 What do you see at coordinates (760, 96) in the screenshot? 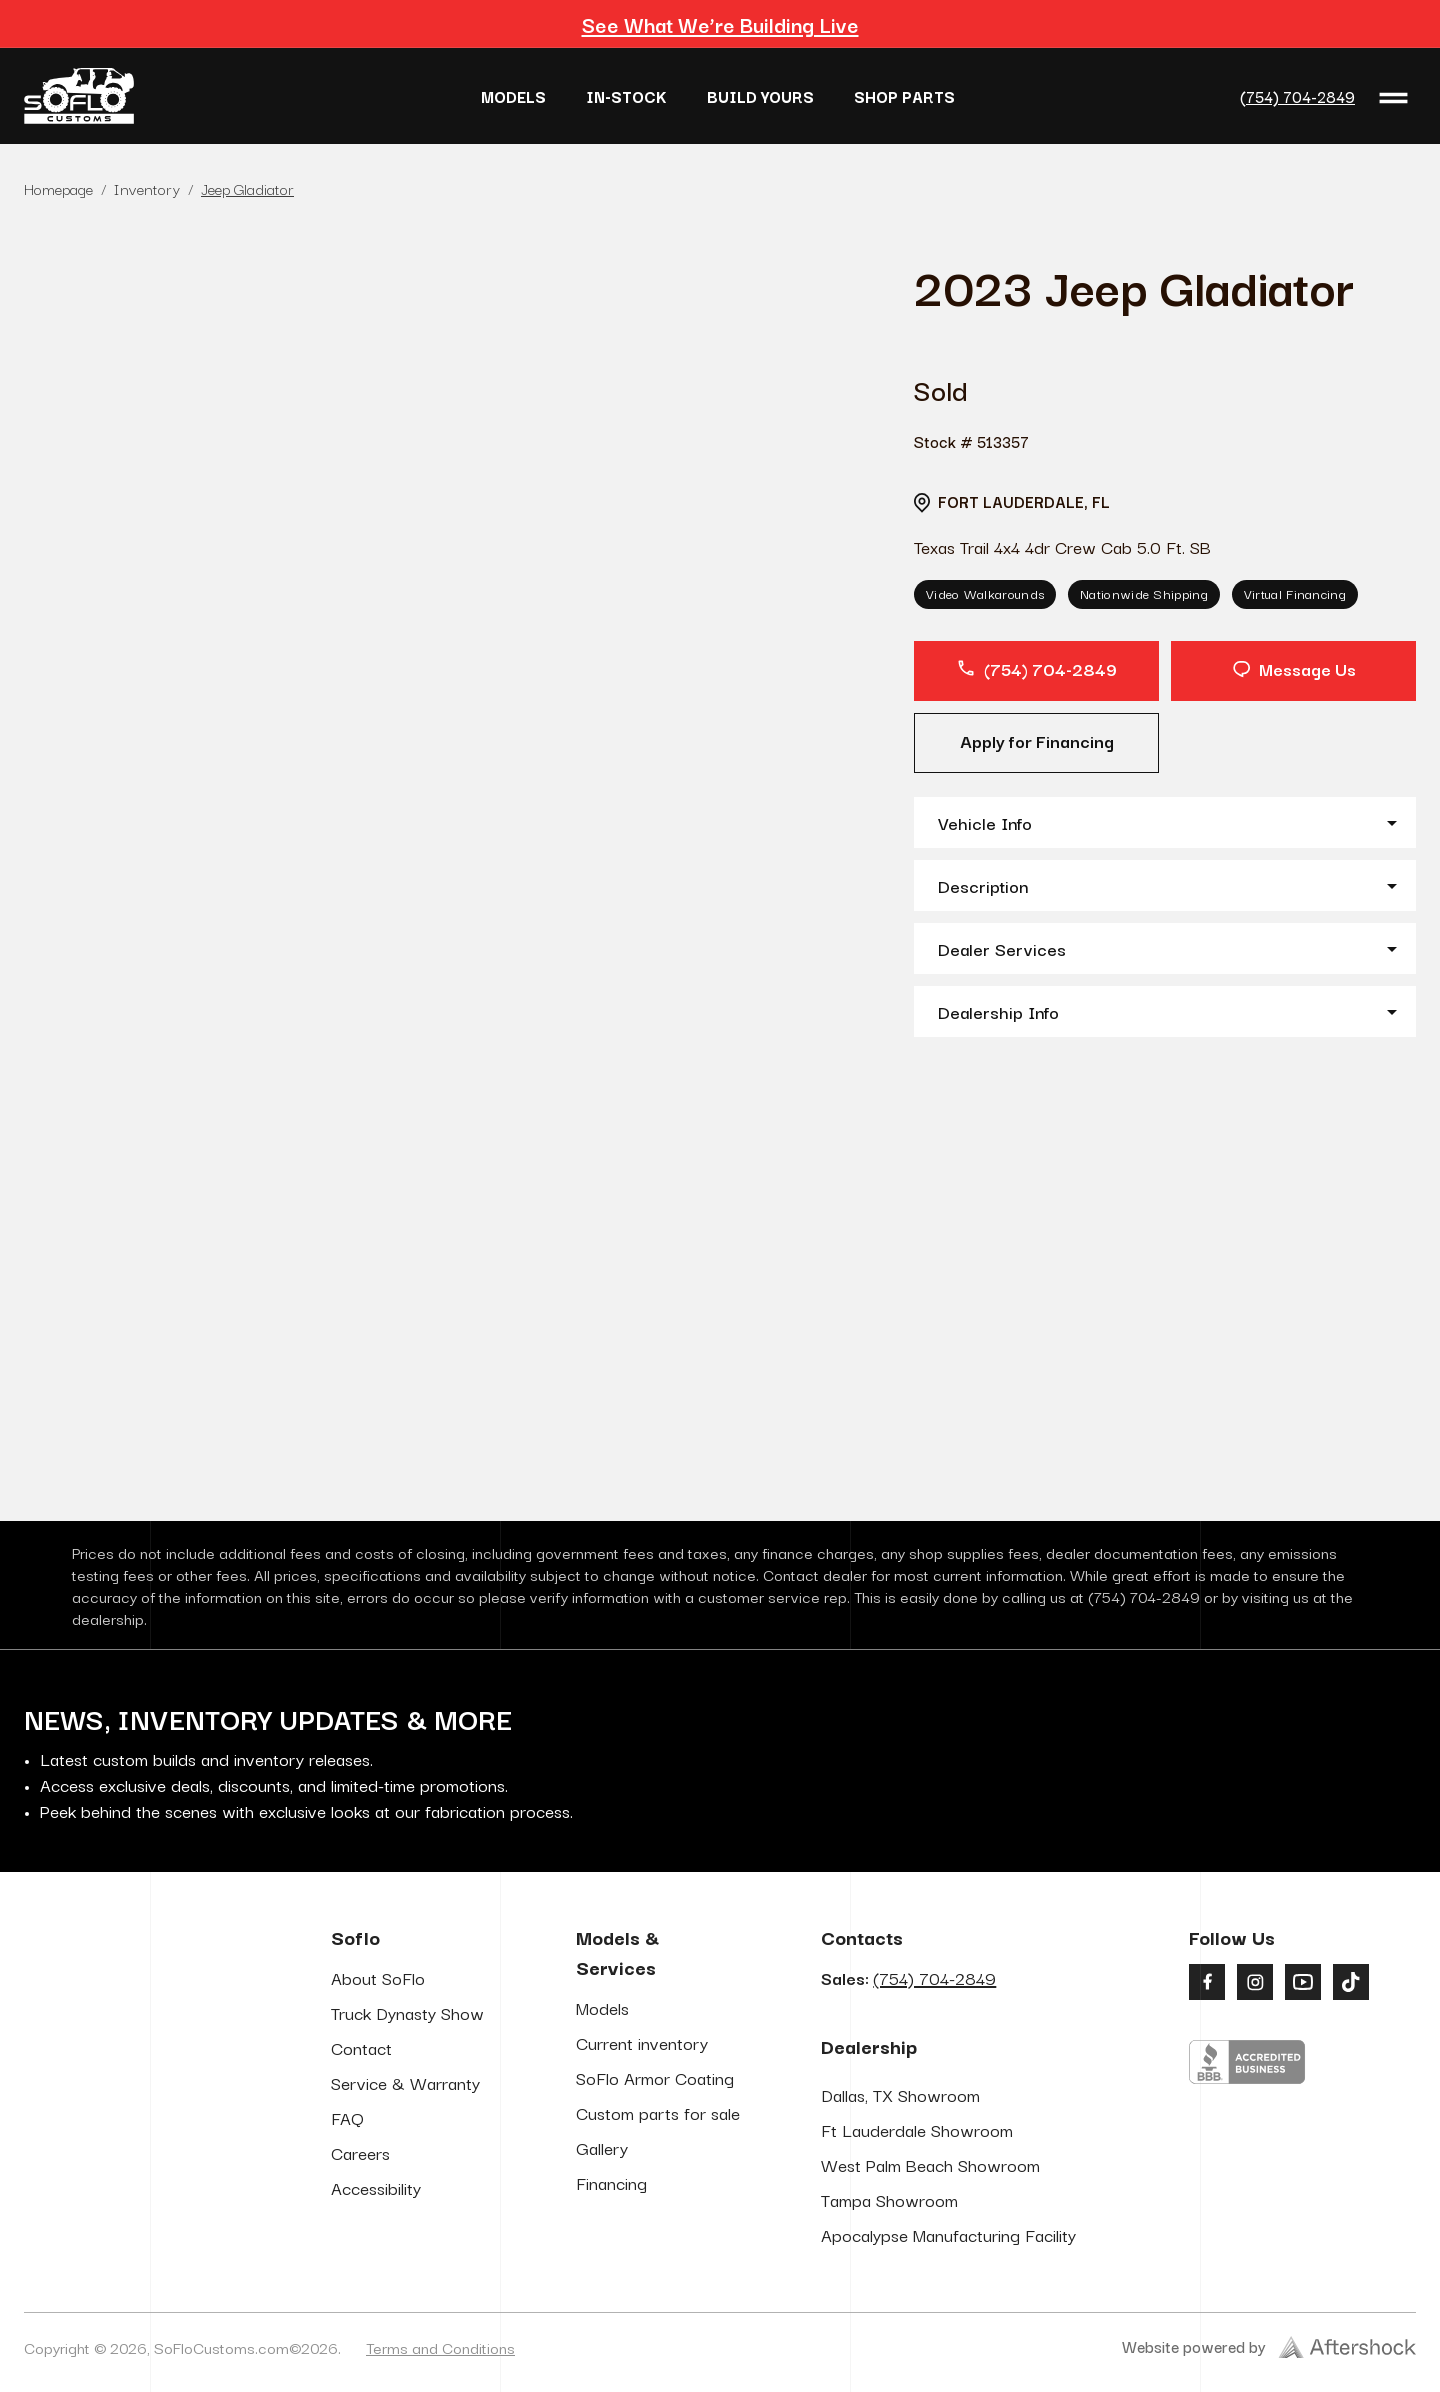
I see `Build Yours` at bounding box center [760, 96].